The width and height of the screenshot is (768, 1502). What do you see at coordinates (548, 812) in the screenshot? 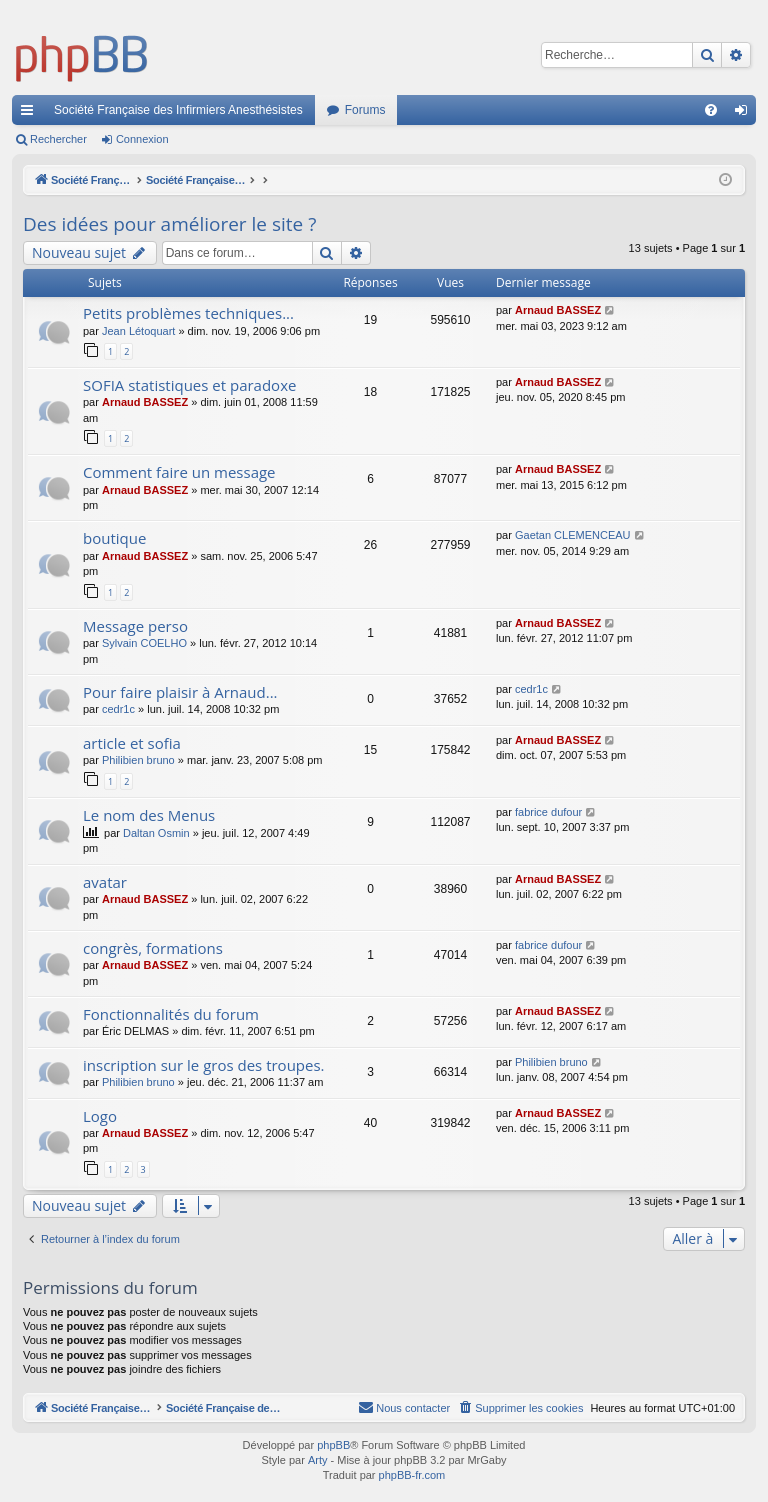
I see `fabrice dufour` at bounding box center [548, 812].